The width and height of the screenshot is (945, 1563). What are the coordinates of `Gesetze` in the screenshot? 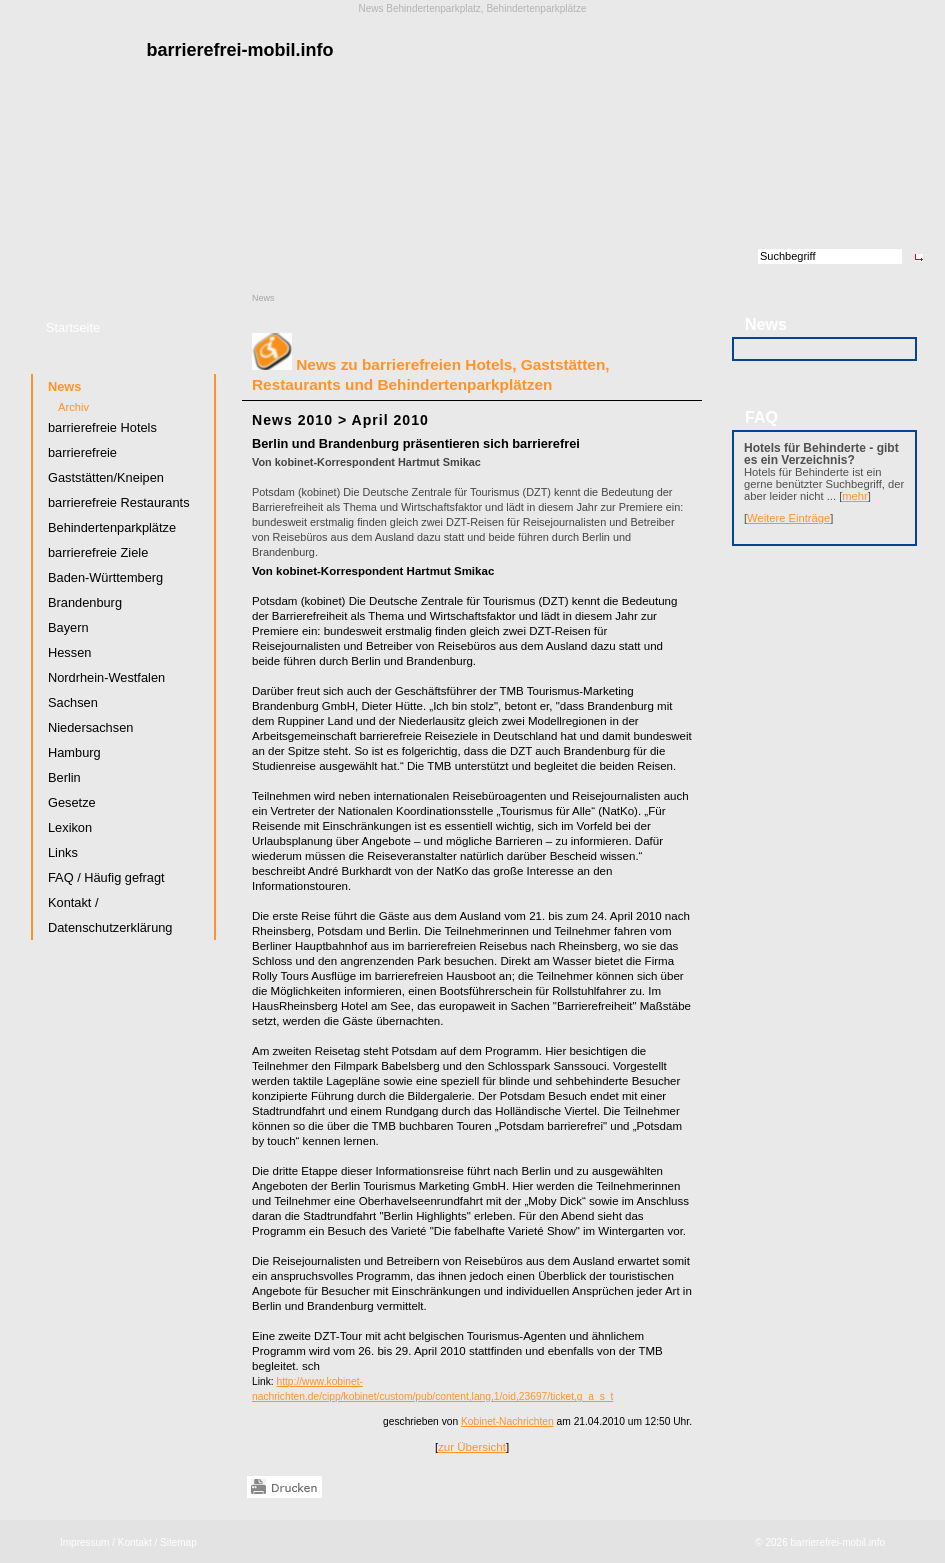 It's located at (72, 802).